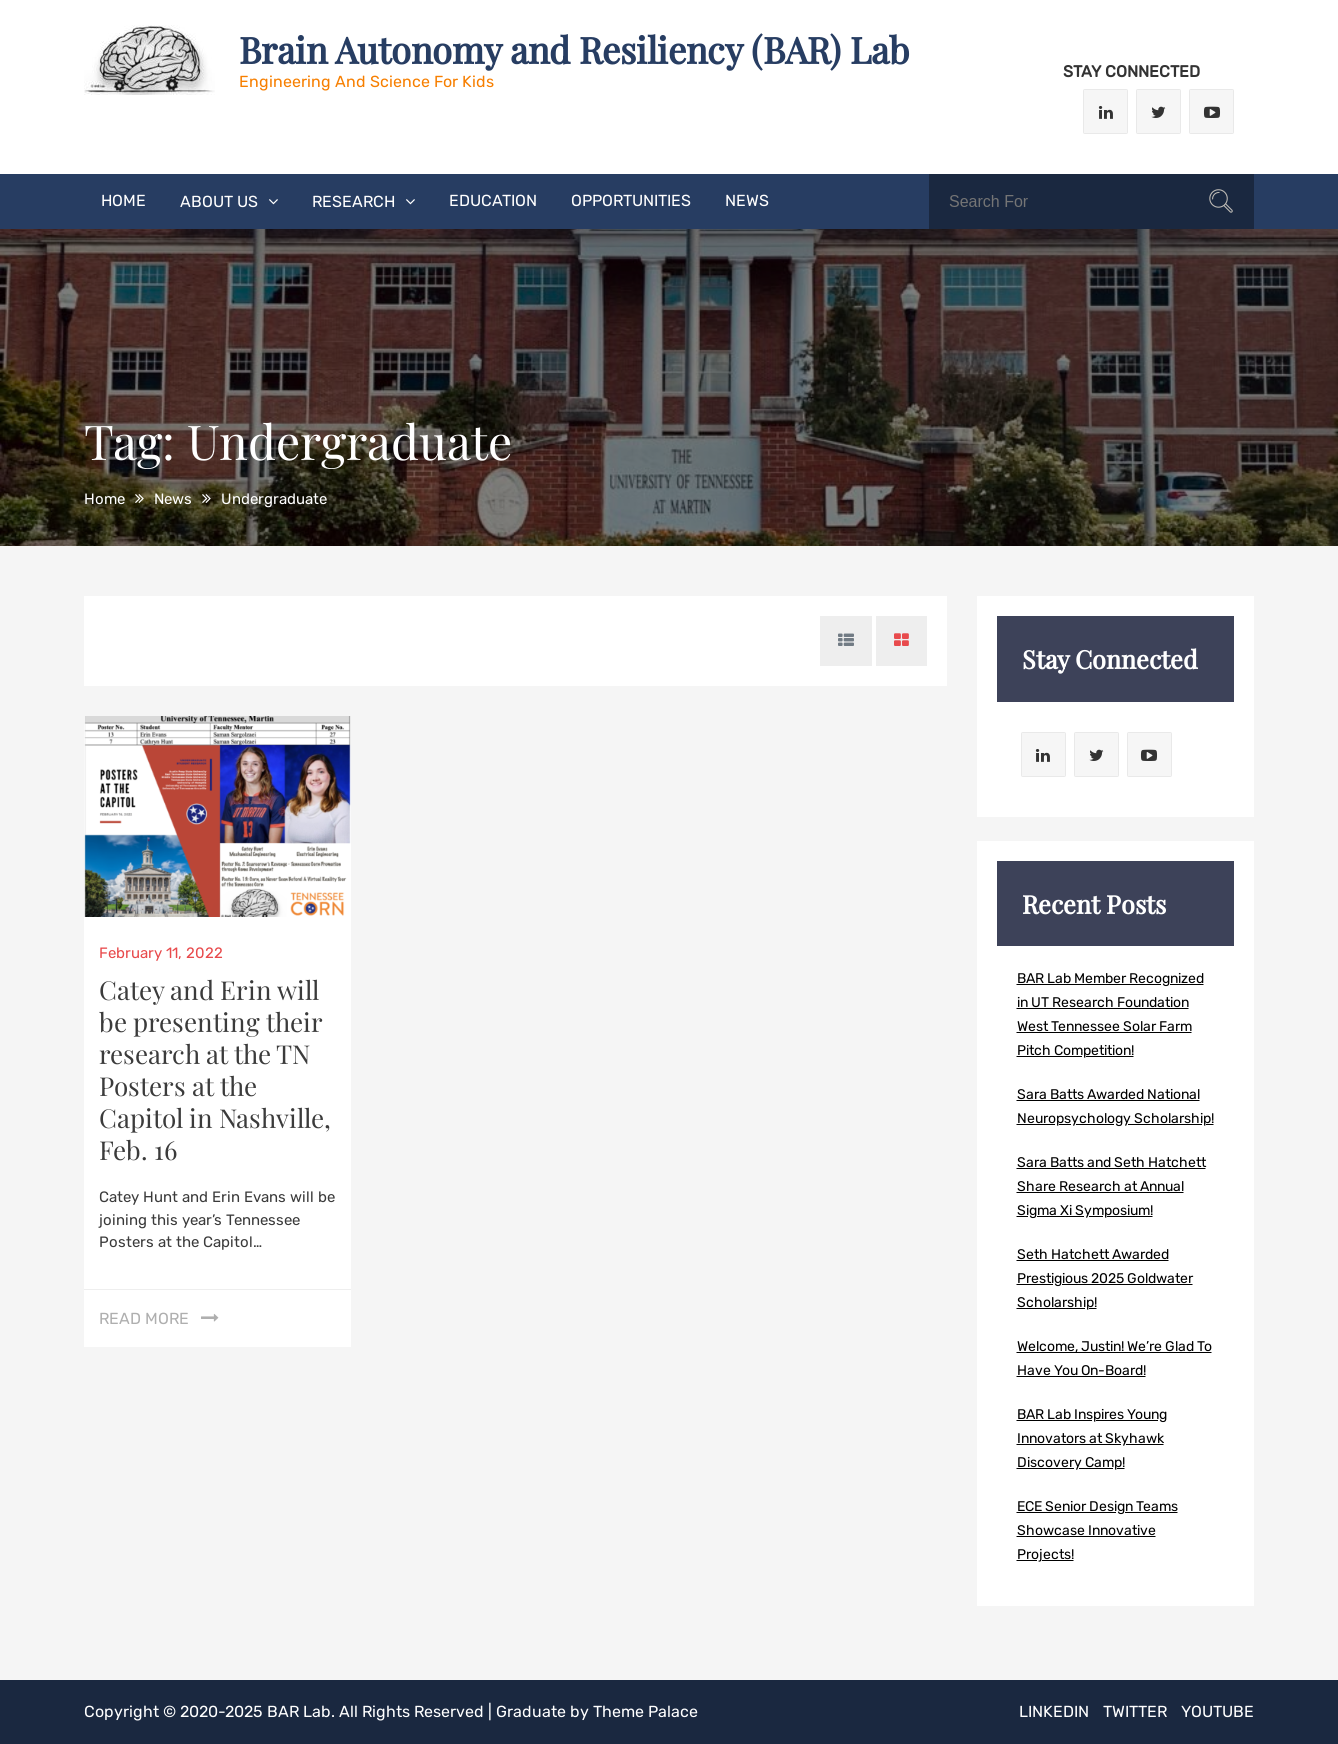 Image resolution: width=1338 pixels, height=1744 pixels. Describe the element at coordinates (574, 49) in the screenshot. I see `Brain Autonomy and Resiliency (BAR) Lab` at that location.